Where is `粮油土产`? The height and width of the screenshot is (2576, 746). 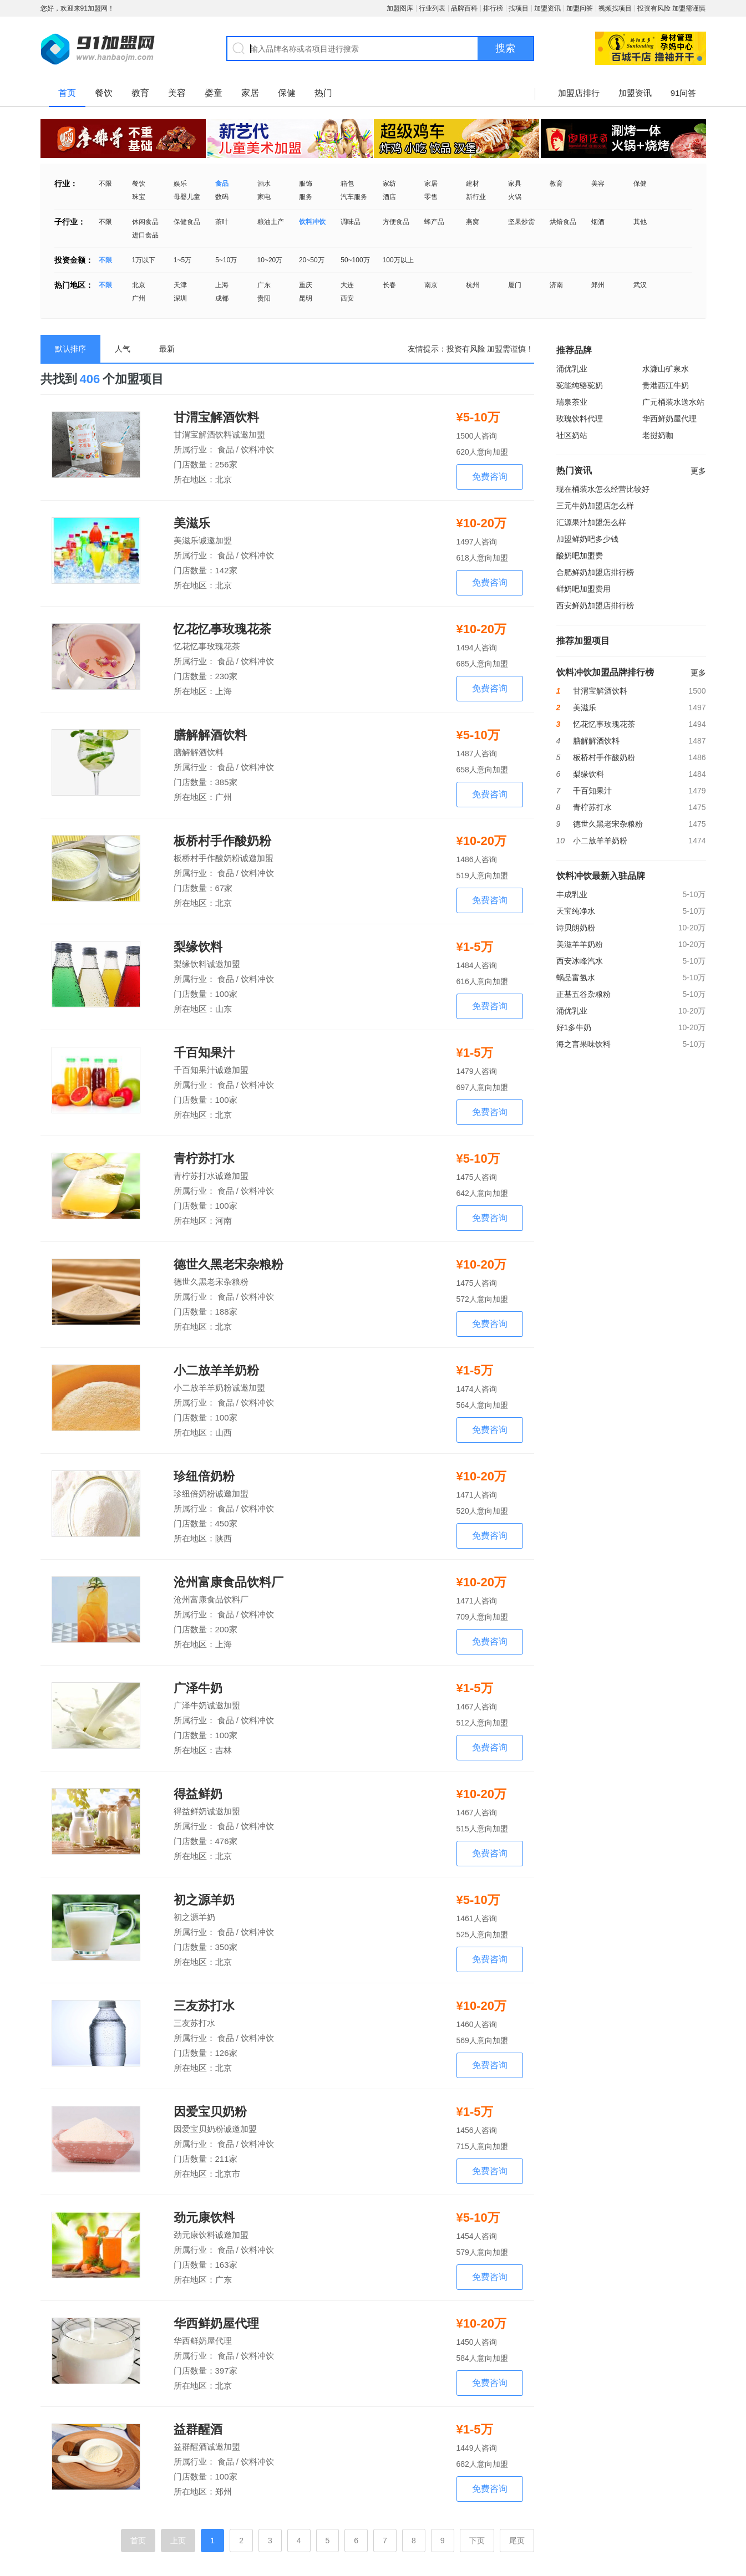
粮油土产 is located at coordinates (270, 222).